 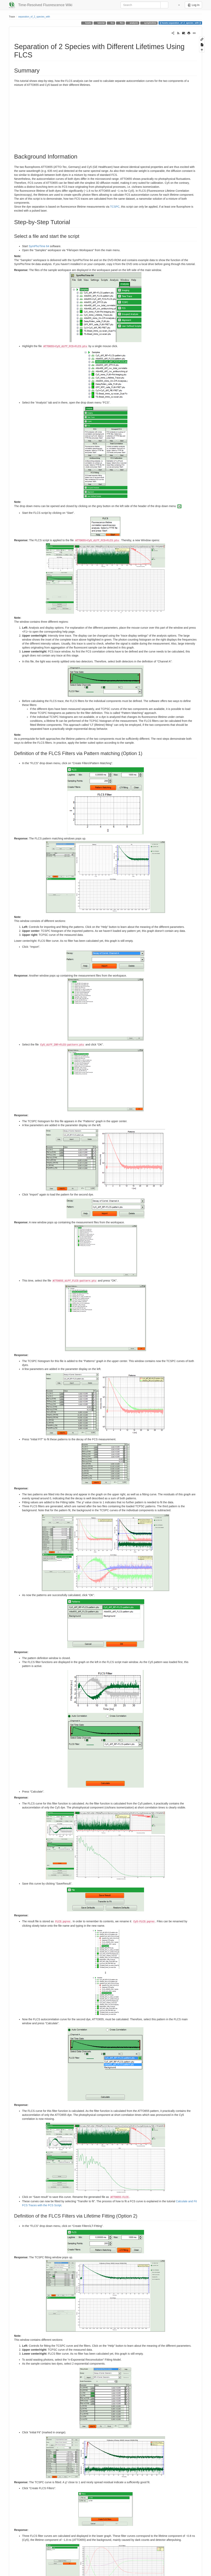 I want to click on symphotime, so click(x=149, y=23).